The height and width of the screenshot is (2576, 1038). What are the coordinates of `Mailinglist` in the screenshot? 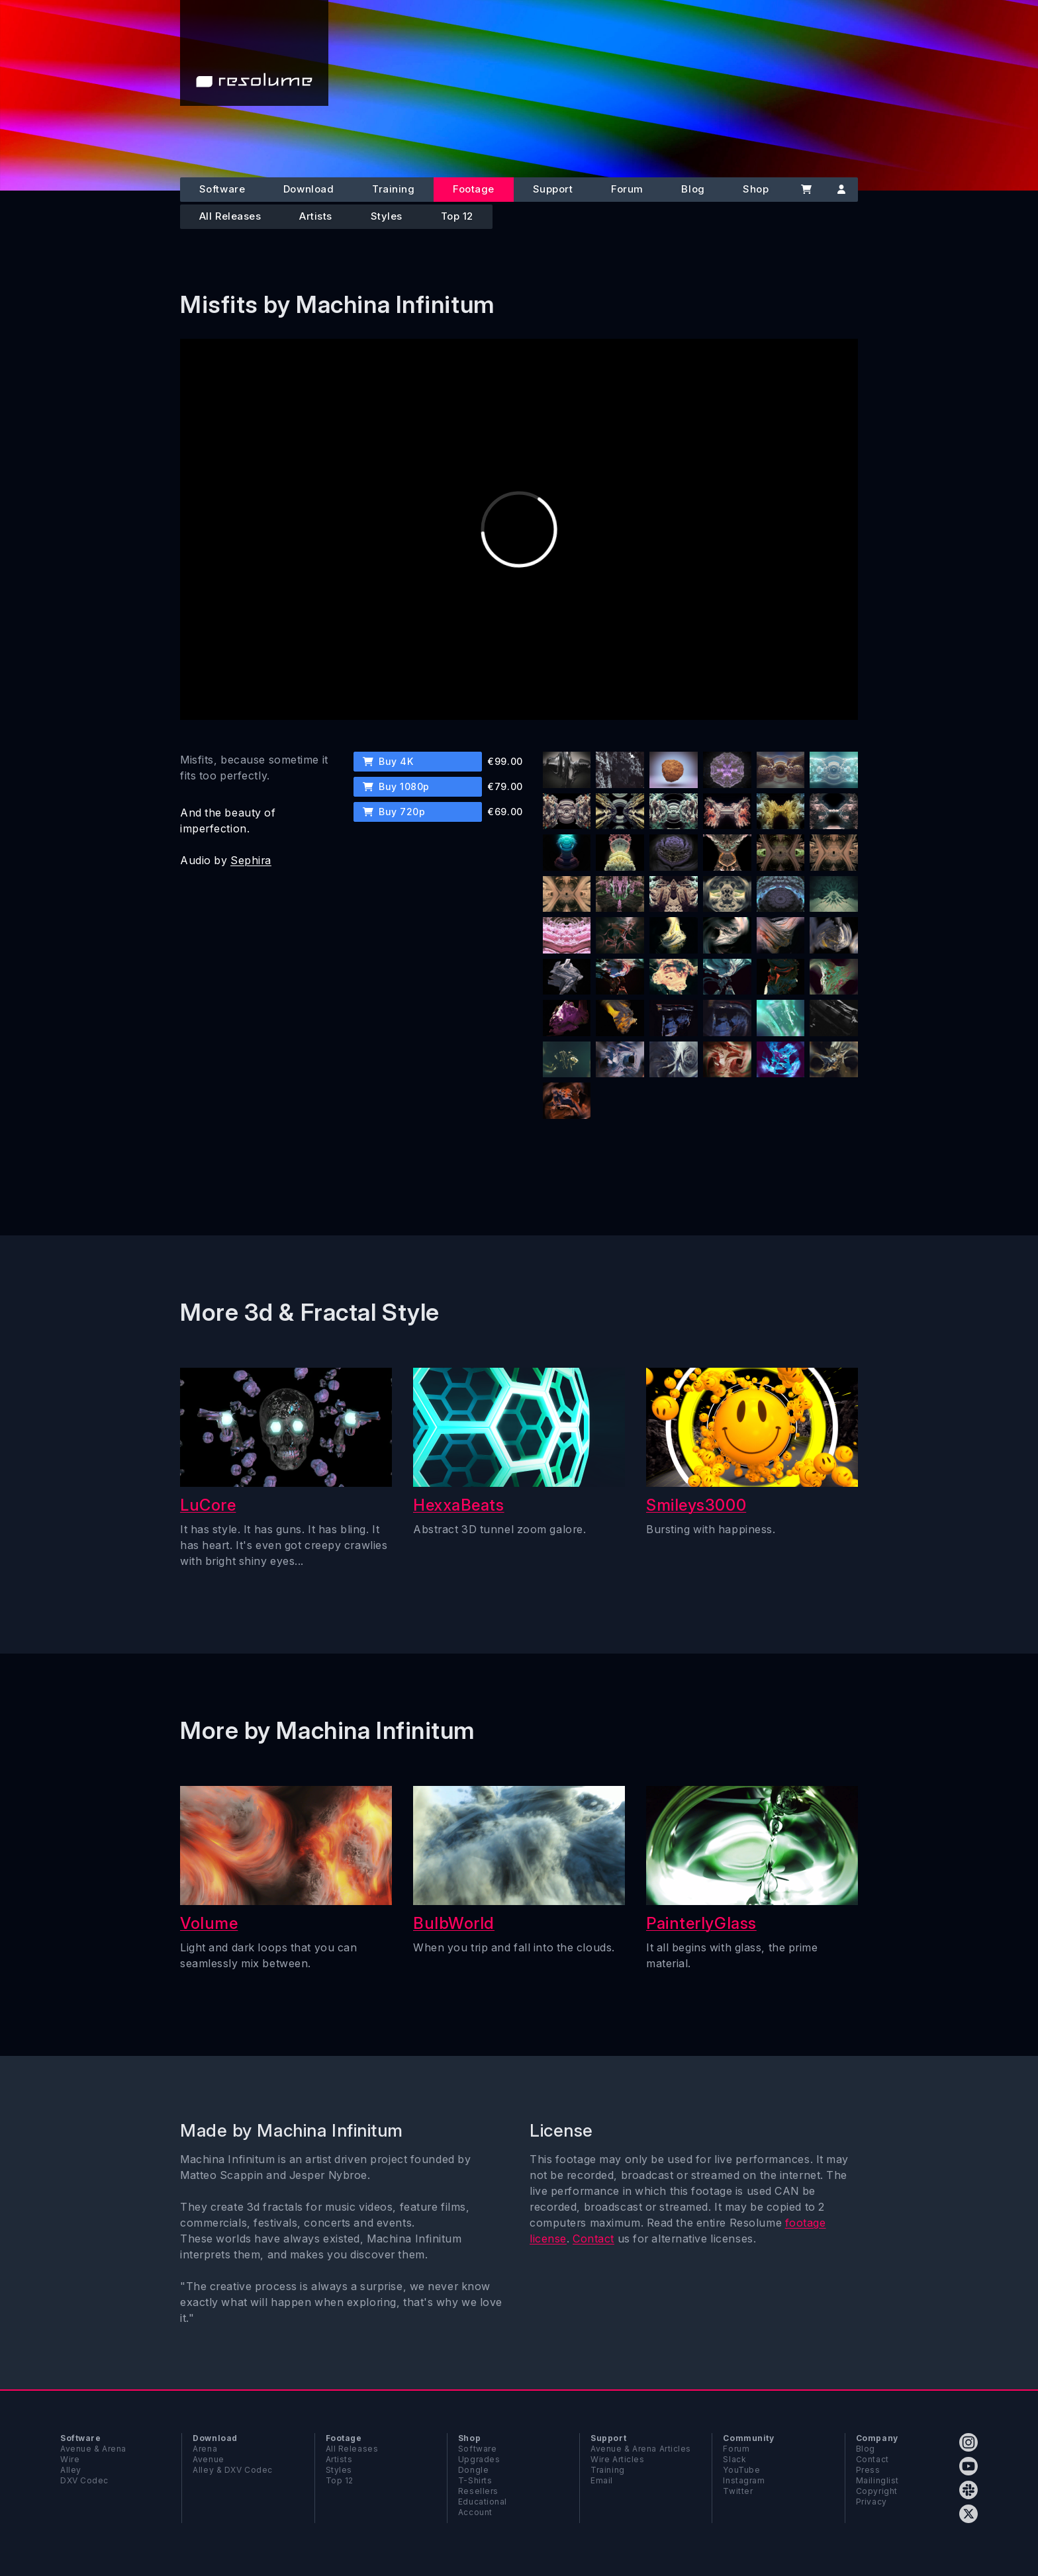 It's located at (877, 2480).